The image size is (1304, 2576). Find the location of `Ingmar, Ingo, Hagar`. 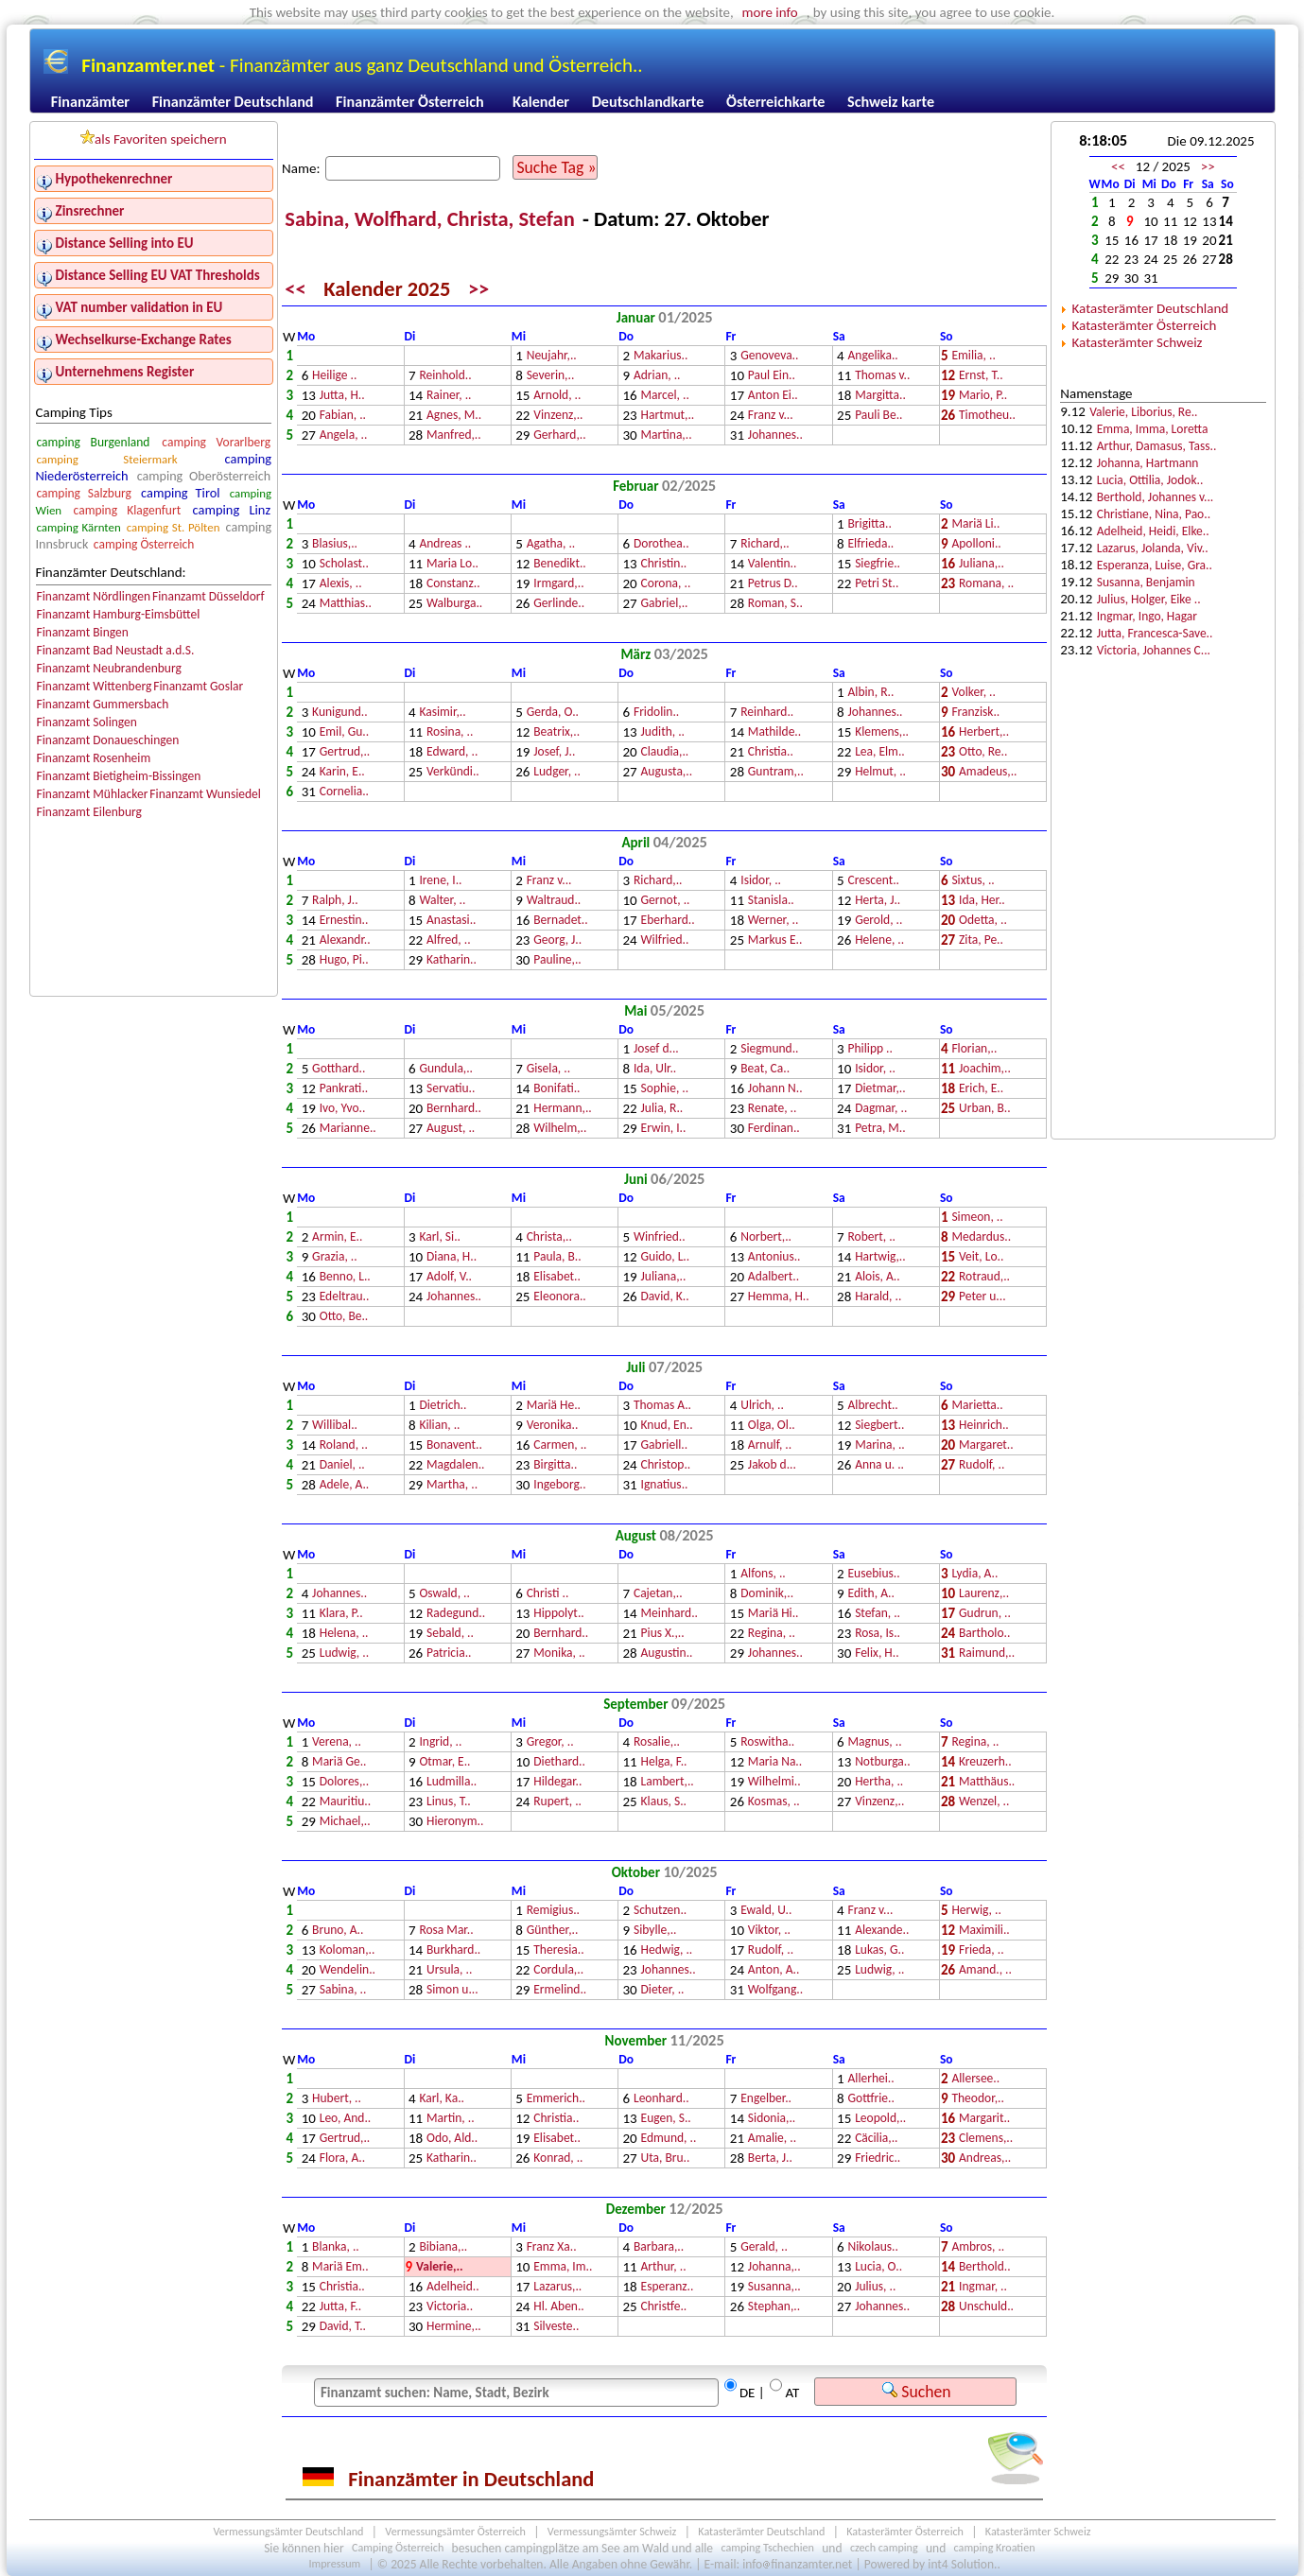

Ingmar, Ingo, Hagar is located at coordinates (1147, 616).